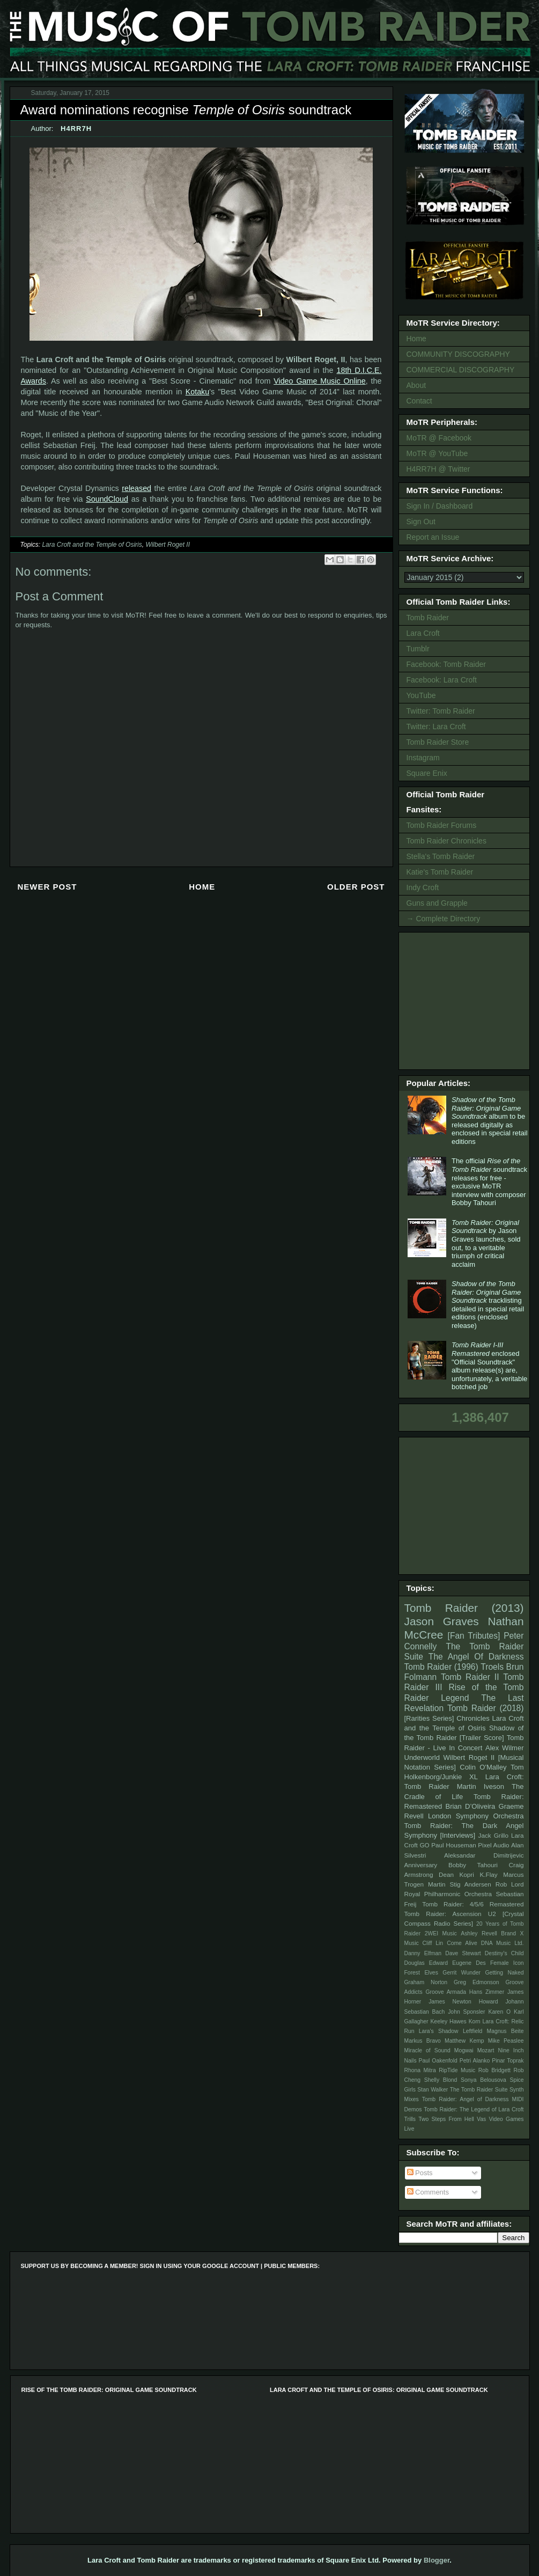 The image size is (539, 2576). Describe the element at coordinates (485, 1708) in the screenshot. I see `Tomb Raider (2018)` at that location.